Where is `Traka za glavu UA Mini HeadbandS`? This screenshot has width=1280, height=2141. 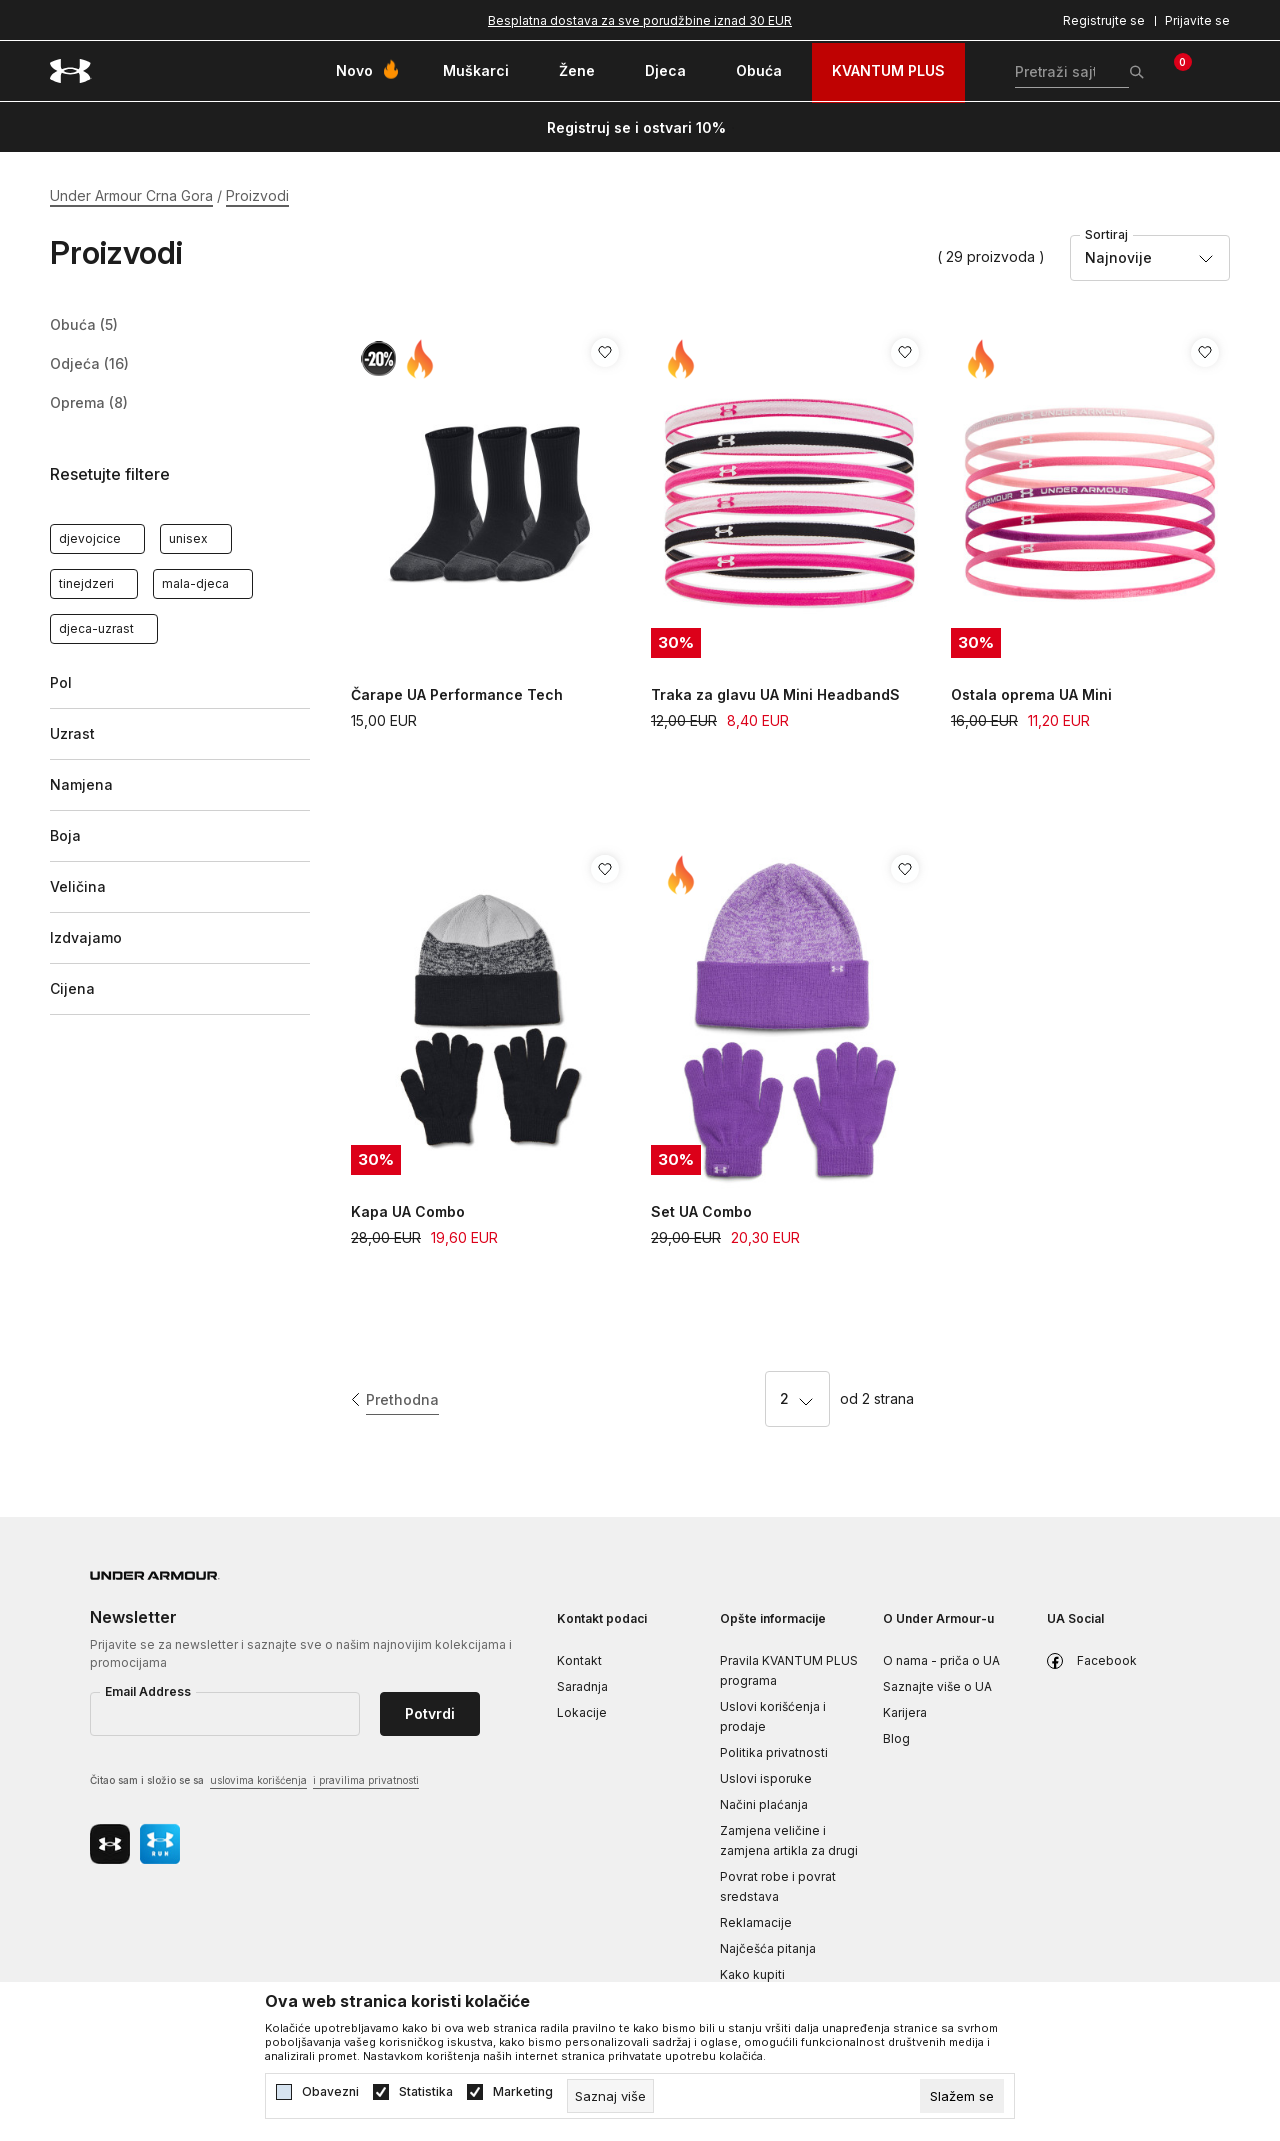
Traka za glavu UA Mini HeadbandS is located at coordinates (775, 694).